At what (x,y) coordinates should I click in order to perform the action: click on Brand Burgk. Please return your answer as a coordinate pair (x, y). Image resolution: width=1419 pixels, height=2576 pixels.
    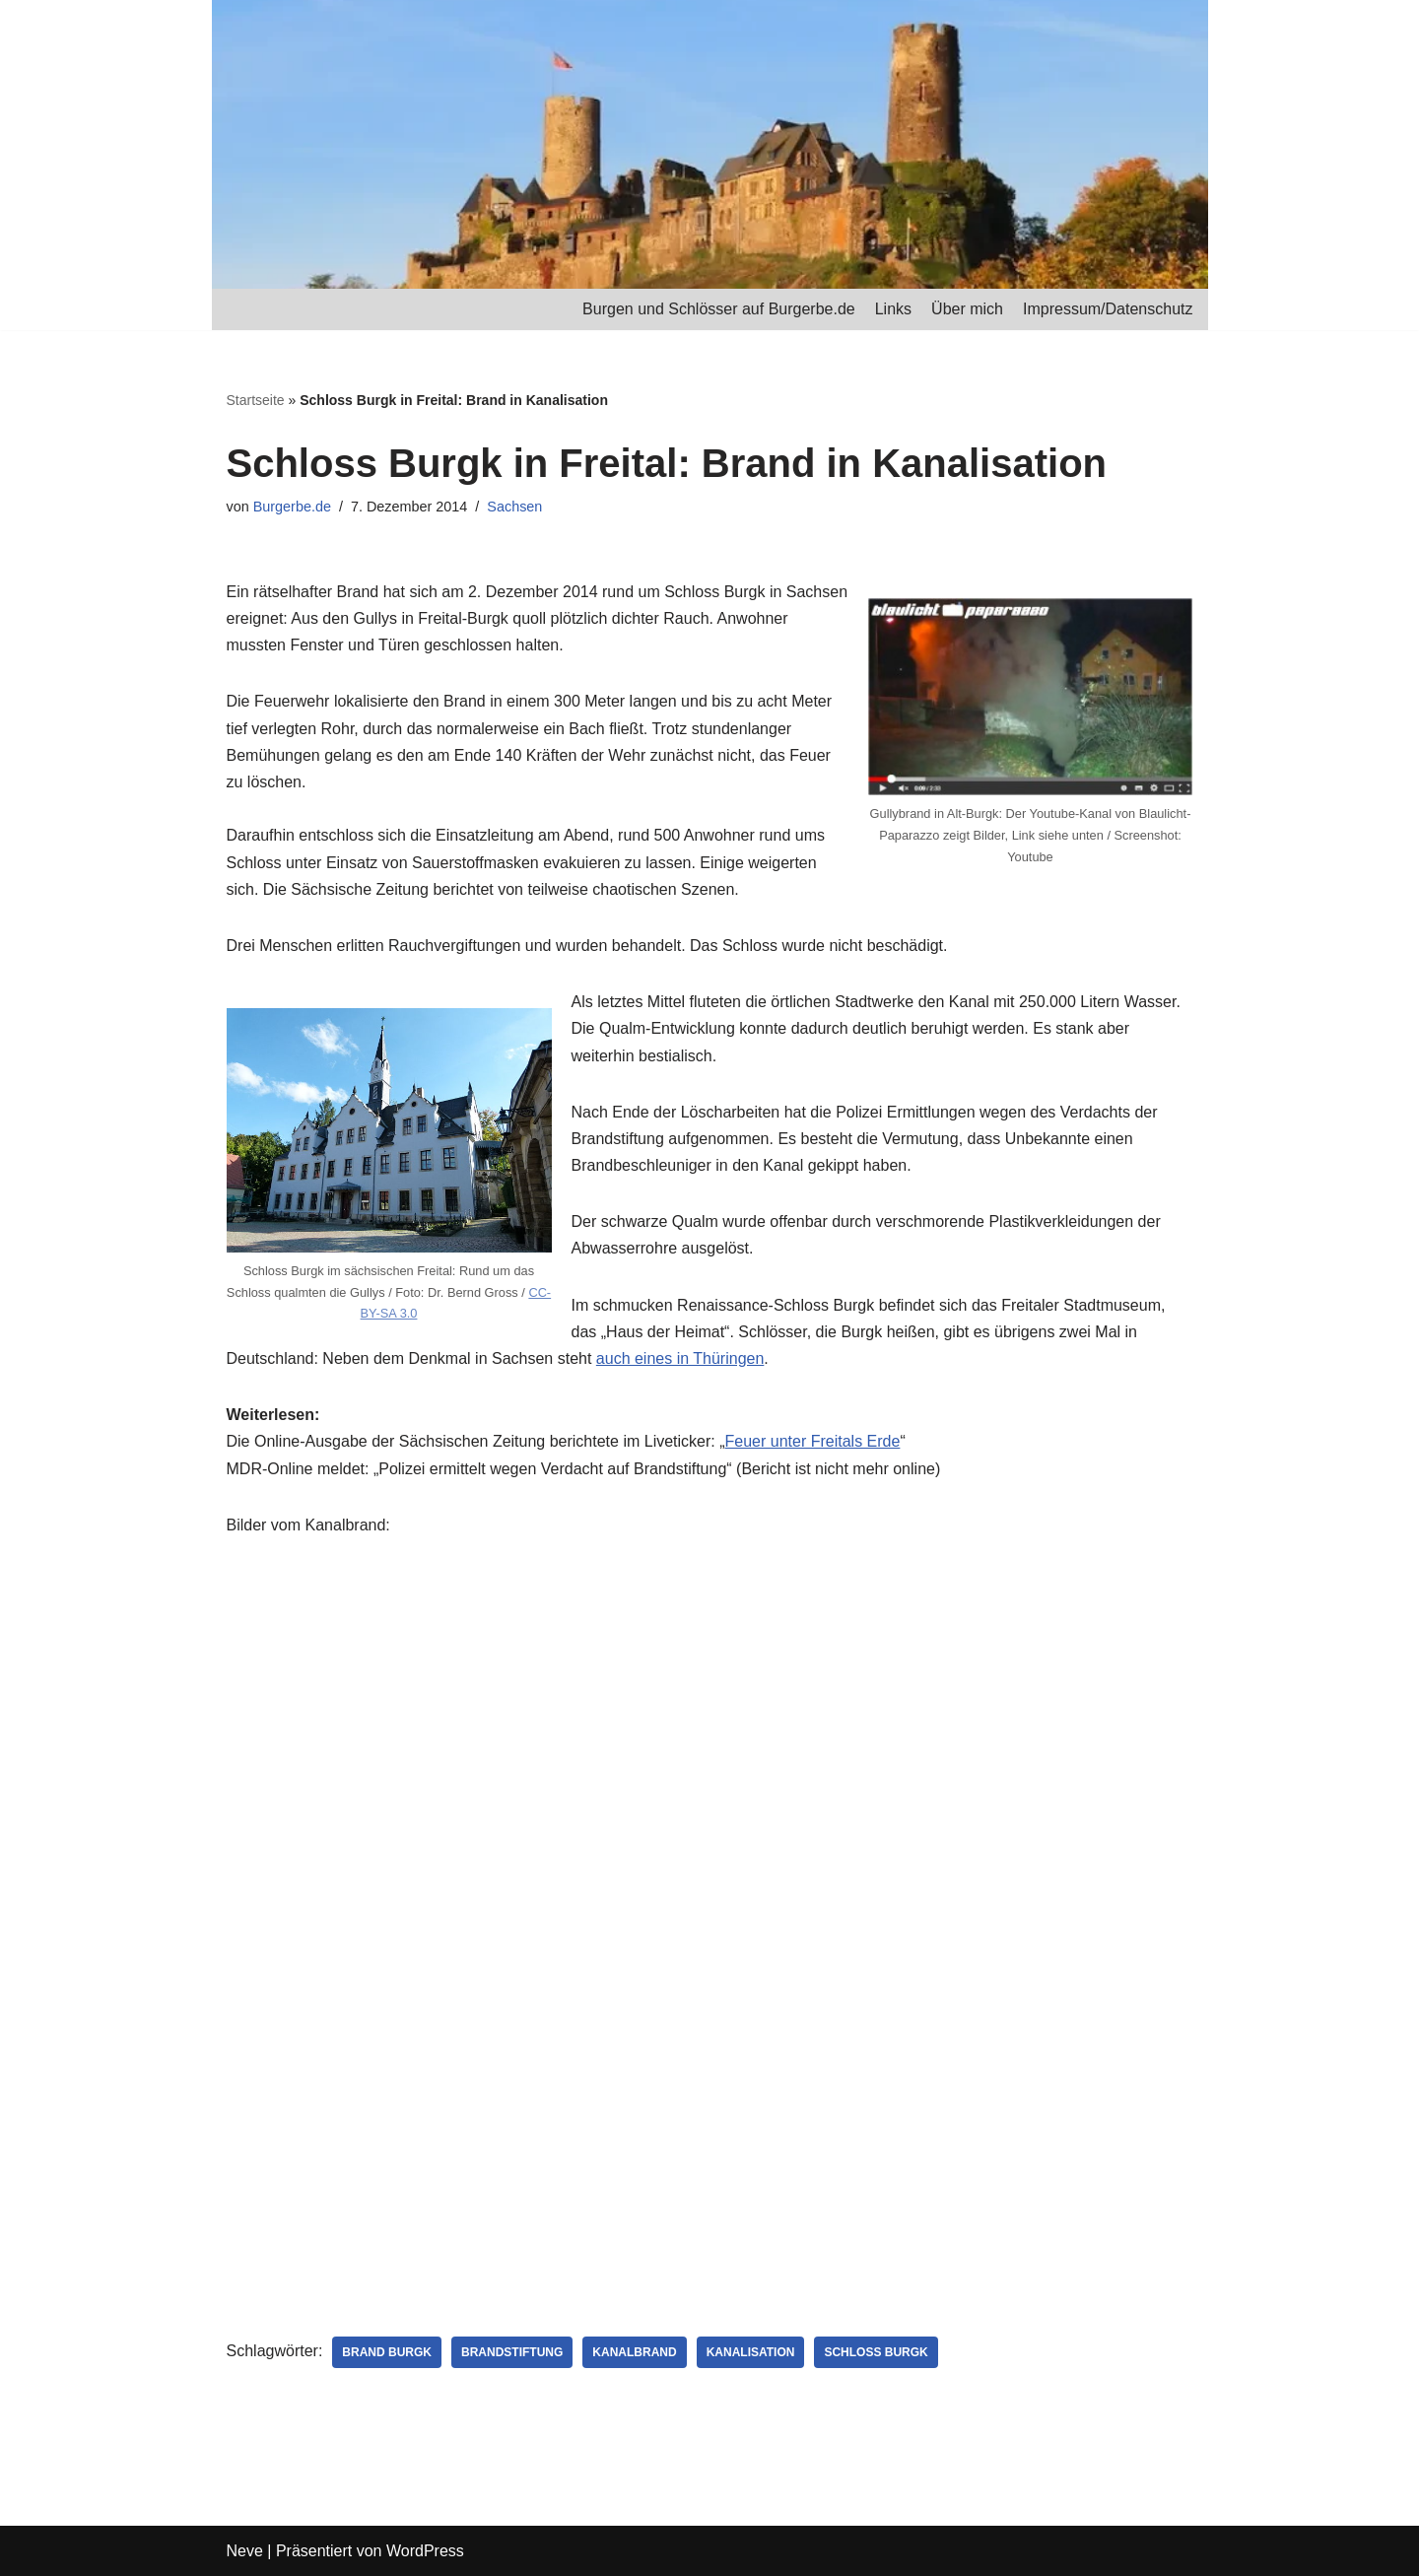
    Looking at the image, I should click on (387, 2352).